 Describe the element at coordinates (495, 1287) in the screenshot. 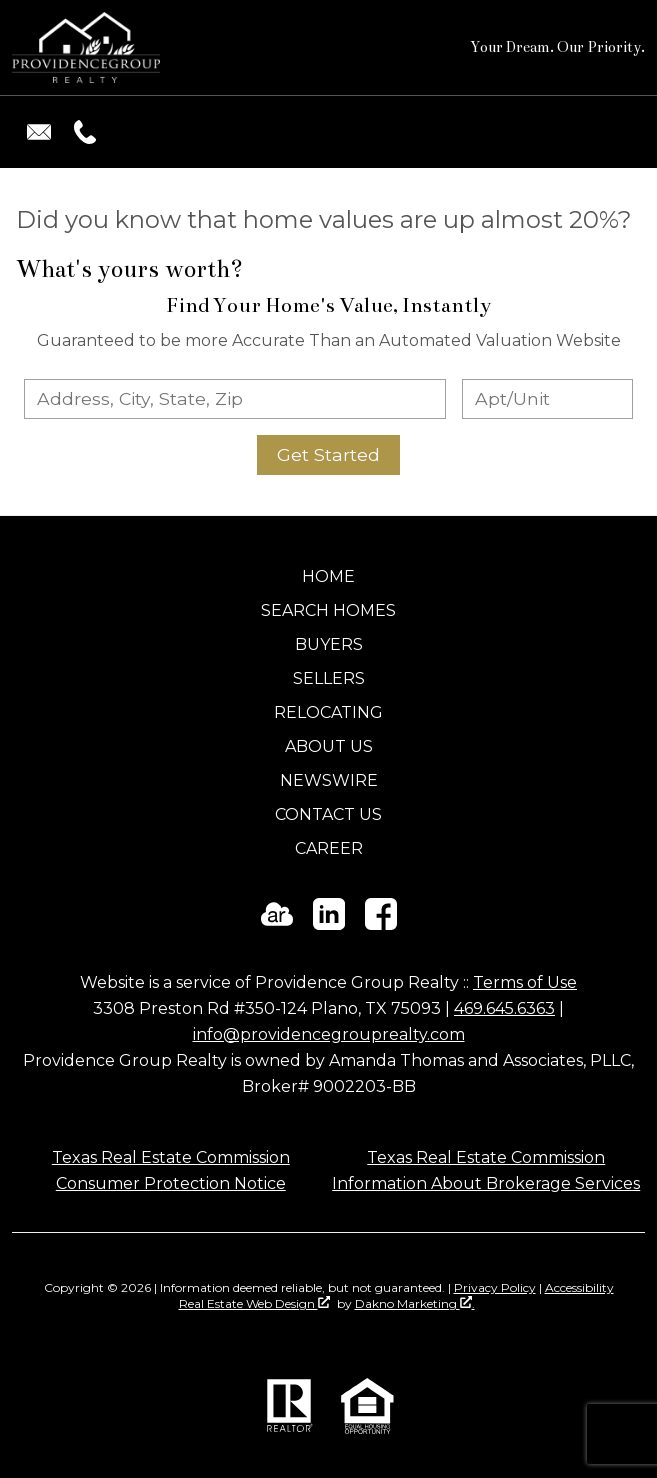

I see `Privacy Policy` at that location.